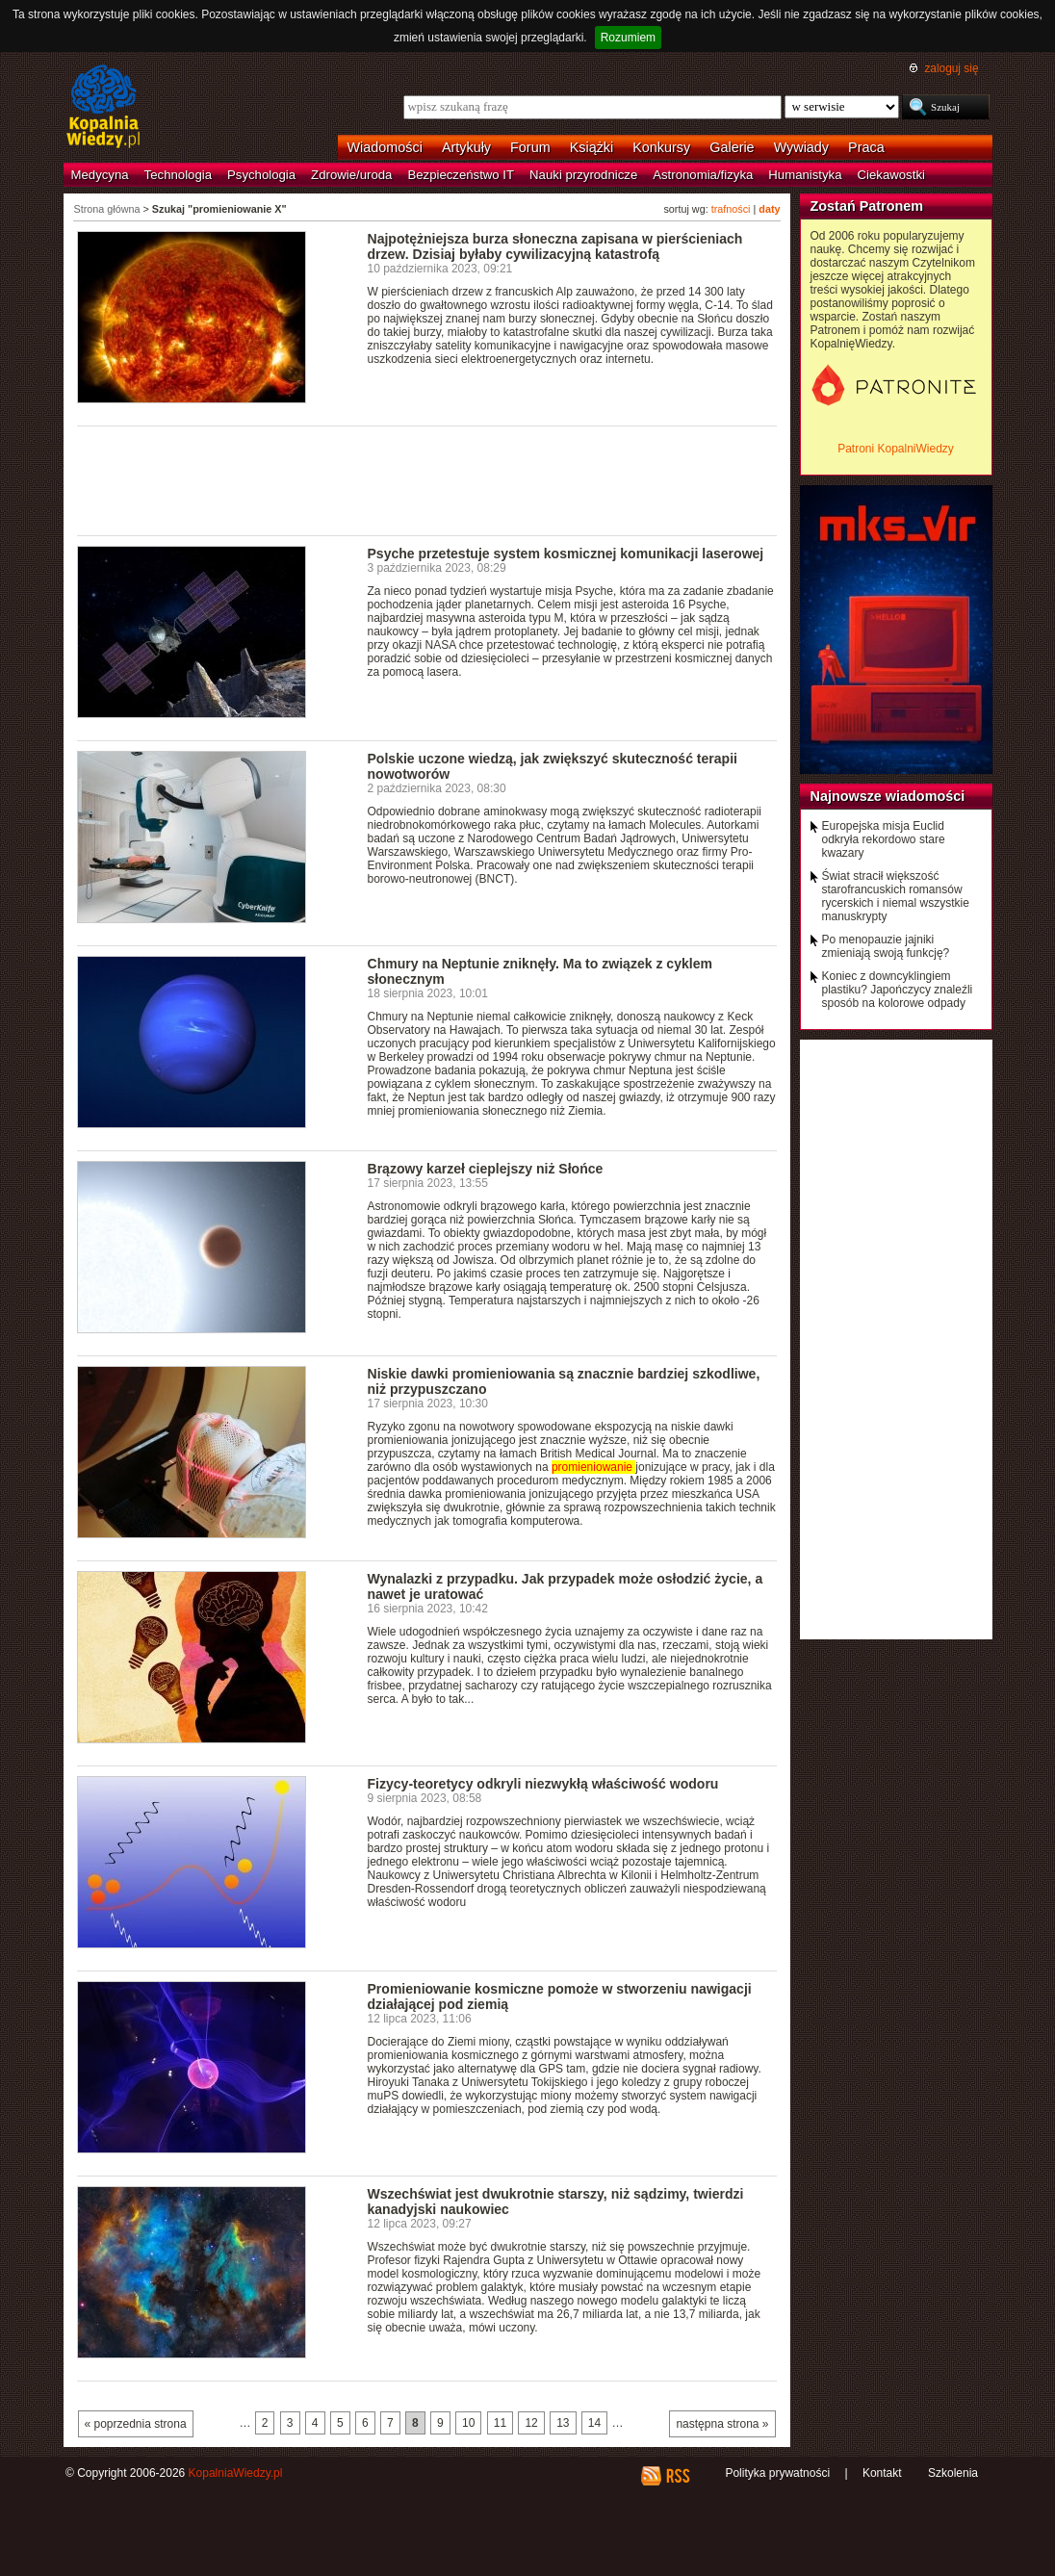 This screenshot has width=1055, height=2576. I want to click on Rozumiem, so click(628, 37).